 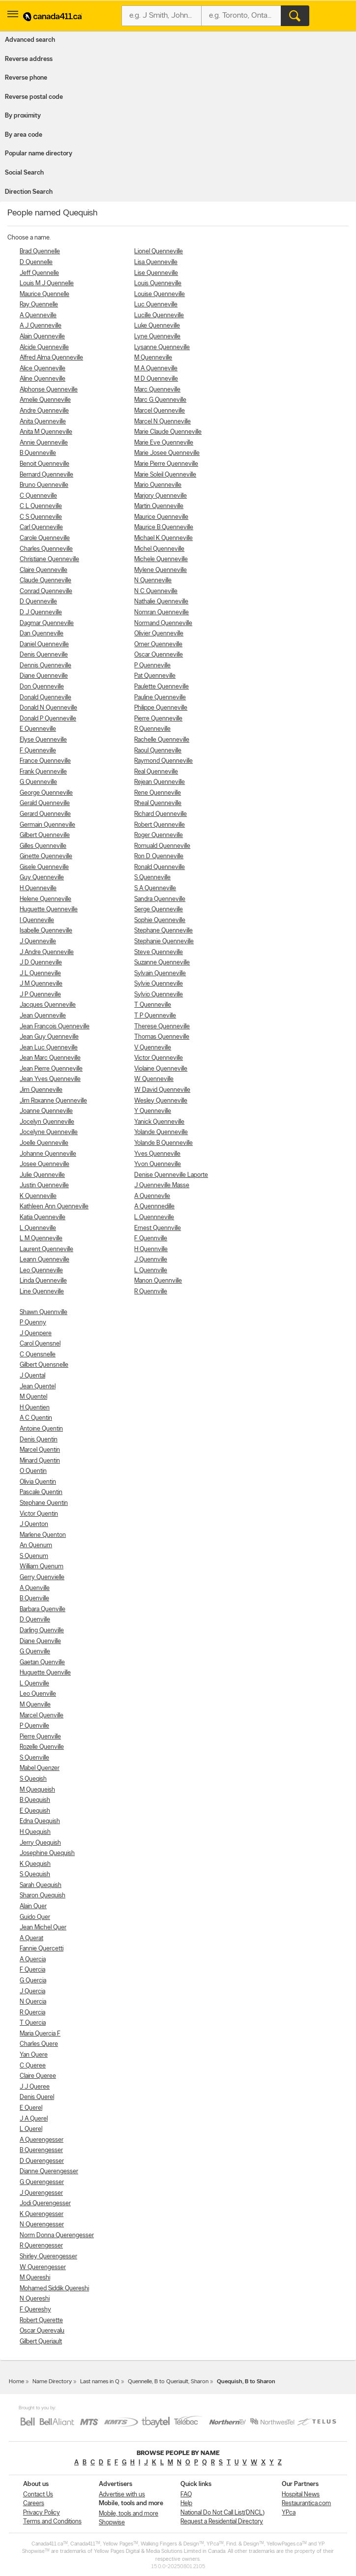 I want to click on L Quennville, so click(x=150, y=1270).